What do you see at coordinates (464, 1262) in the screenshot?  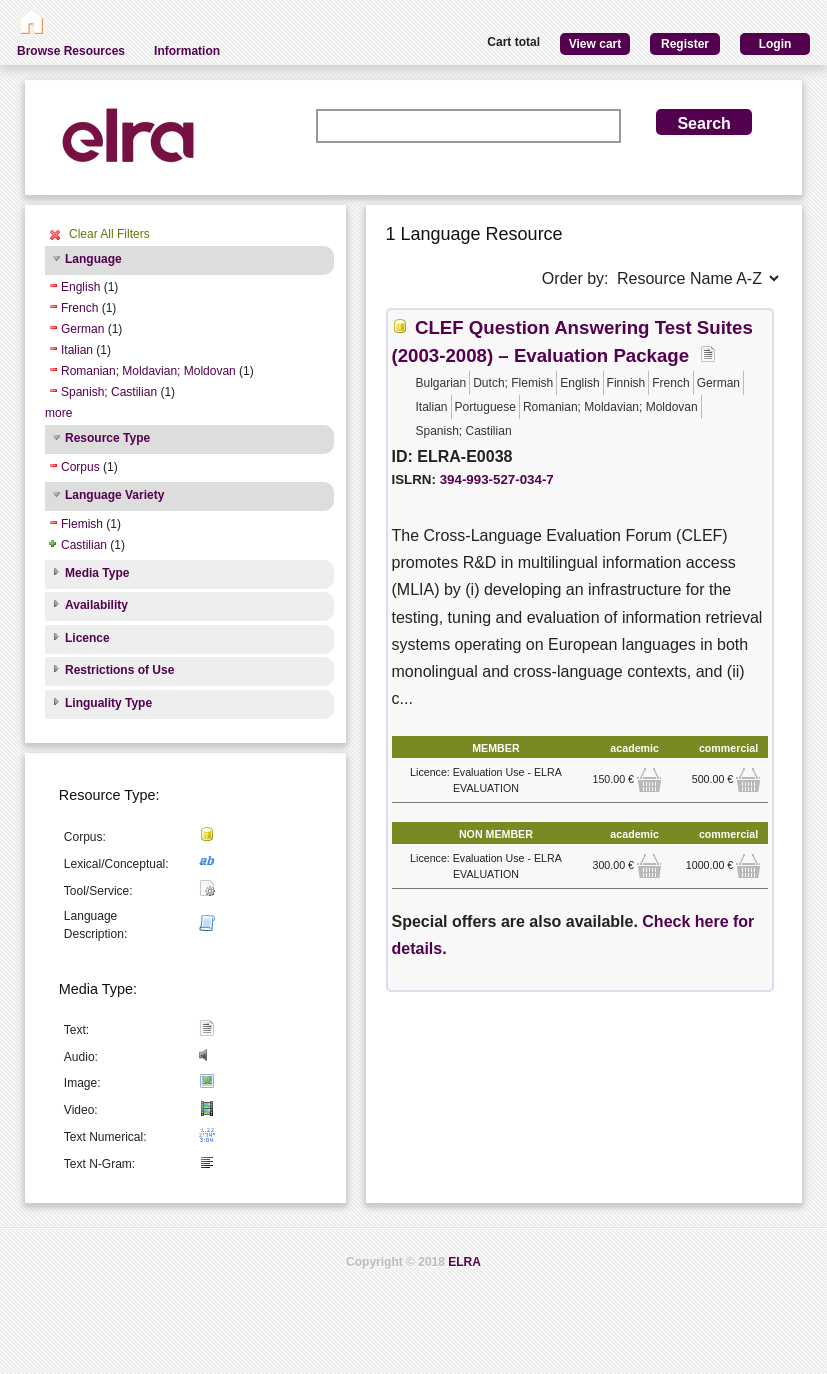 I see `ELRA` at bounding box center [464, 1262].